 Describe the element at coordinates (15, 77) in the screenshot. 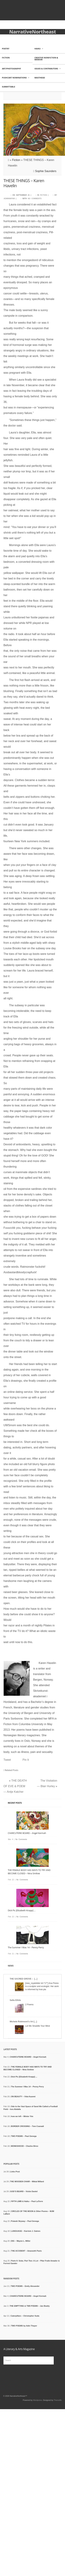

I see `Pushcart Nominations` at that location.